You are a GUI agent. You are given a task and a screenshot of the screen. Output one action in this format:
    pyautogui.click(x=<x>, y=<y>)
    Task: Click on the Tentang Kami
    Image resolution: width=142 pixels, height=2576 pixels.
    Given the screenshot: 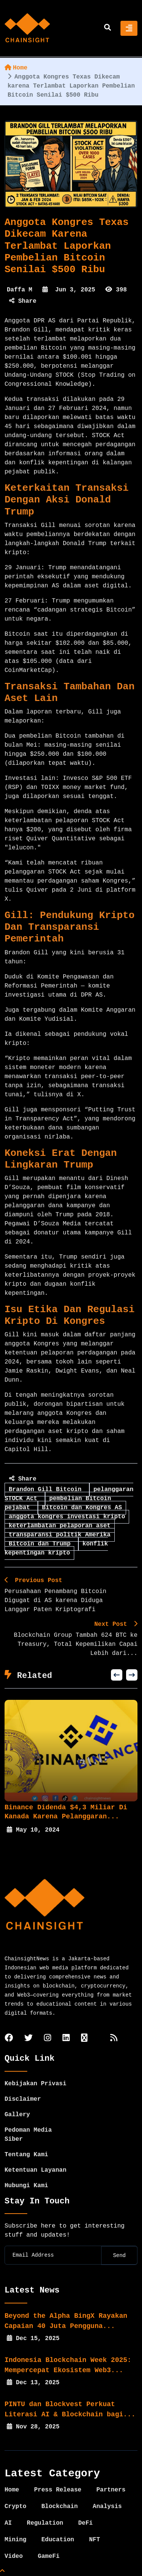 What is the action you would take?
    pyautogui.click(x=26, y=2154)
    